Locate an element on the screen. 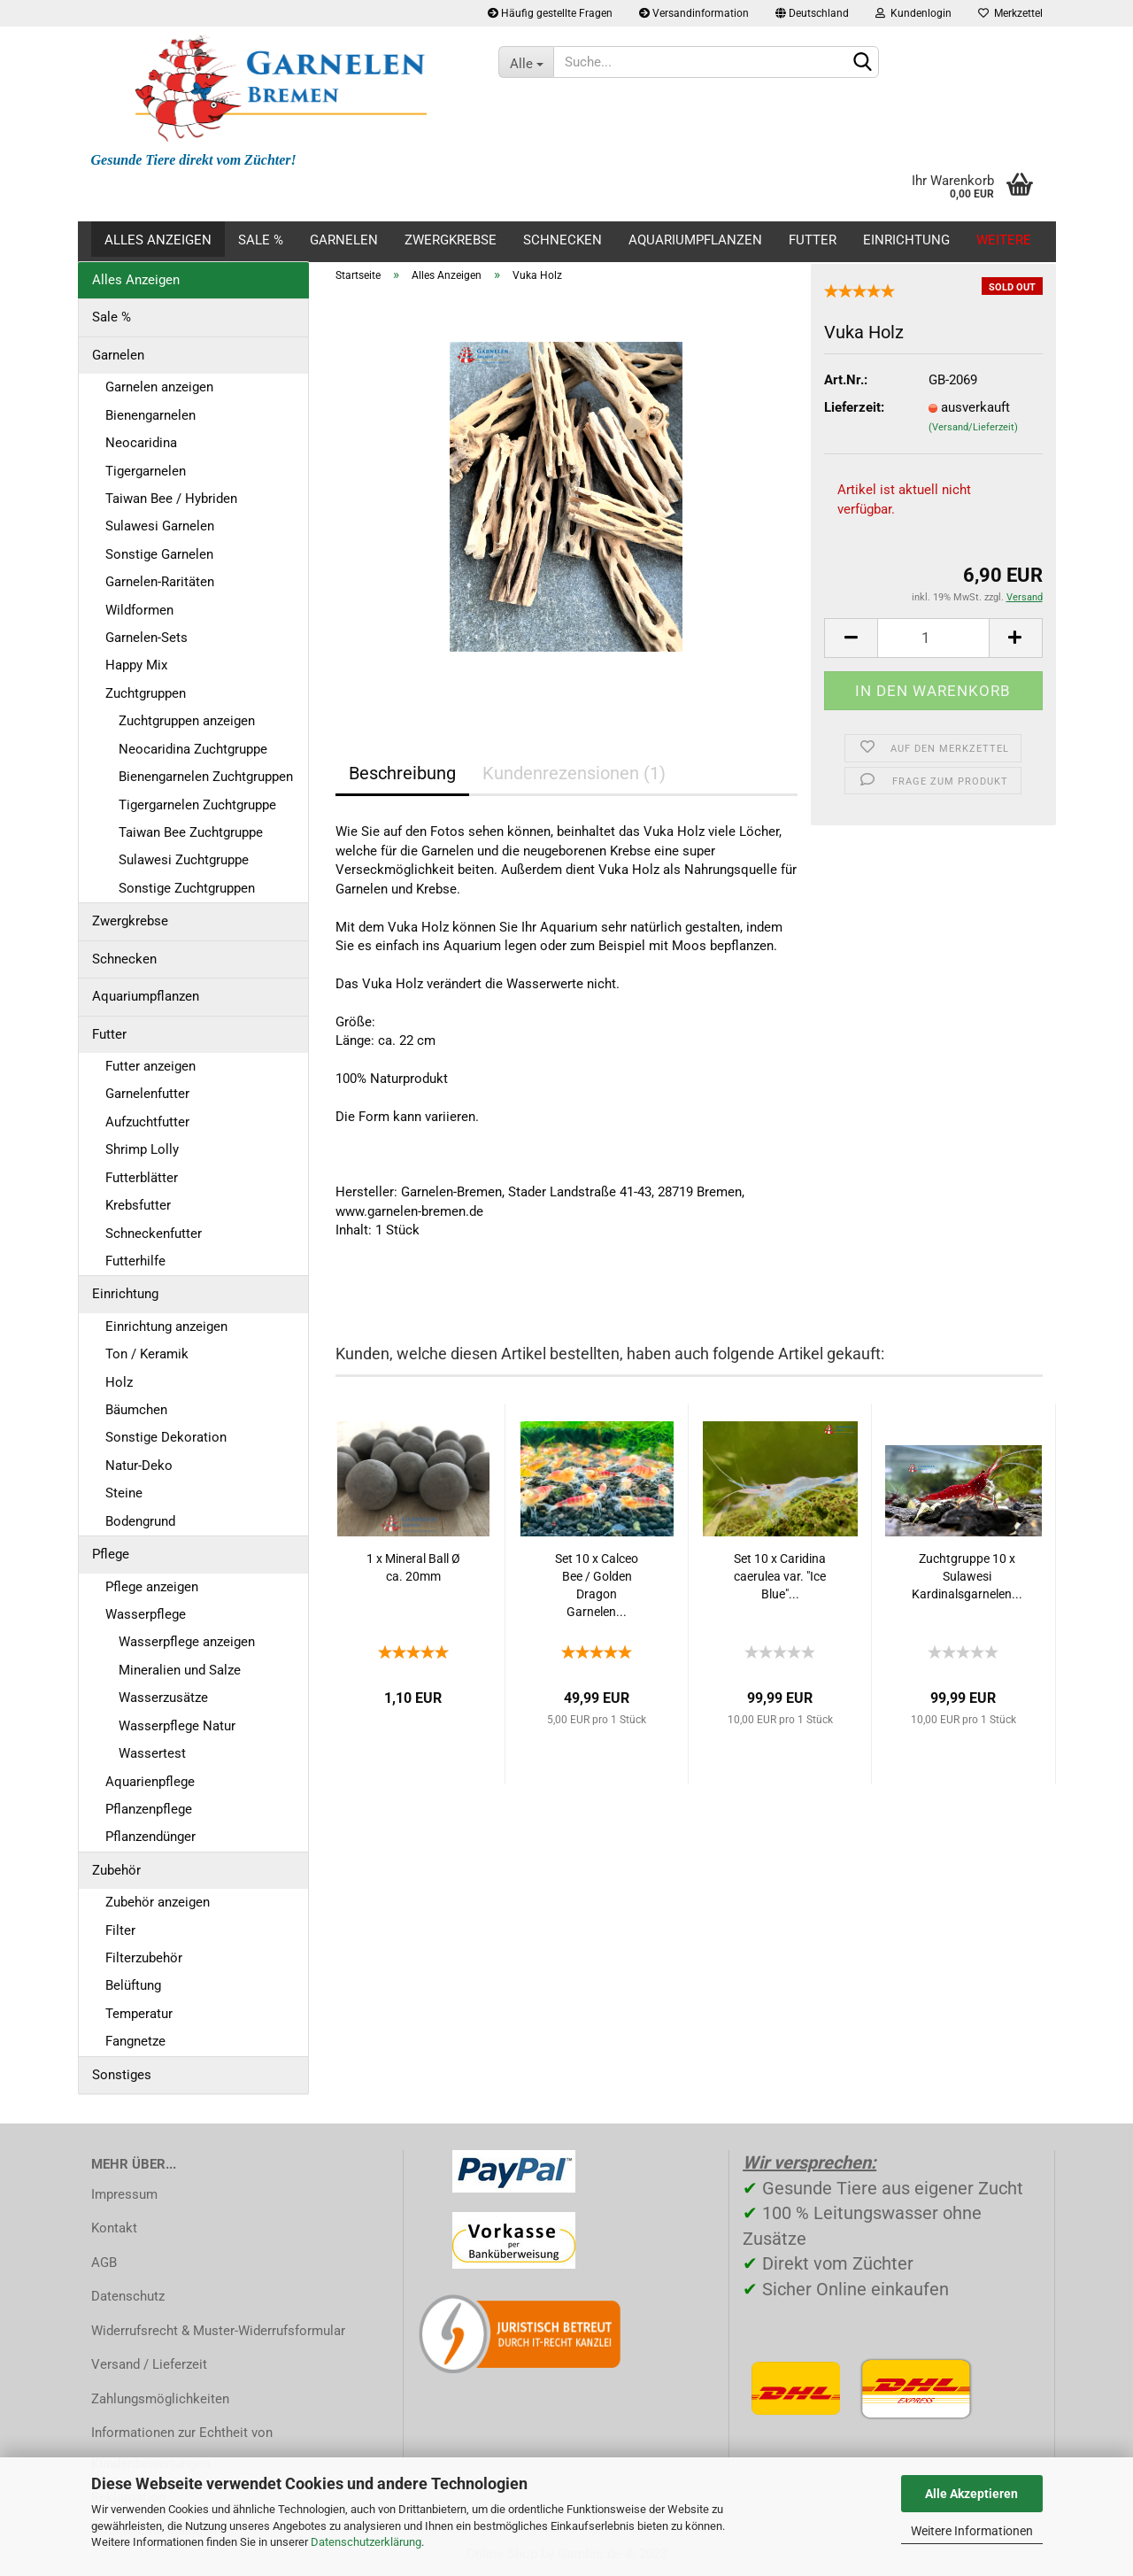 The width and height of the screenshot is (1133, 2576). AGB is located at coordinates (104, 2262).